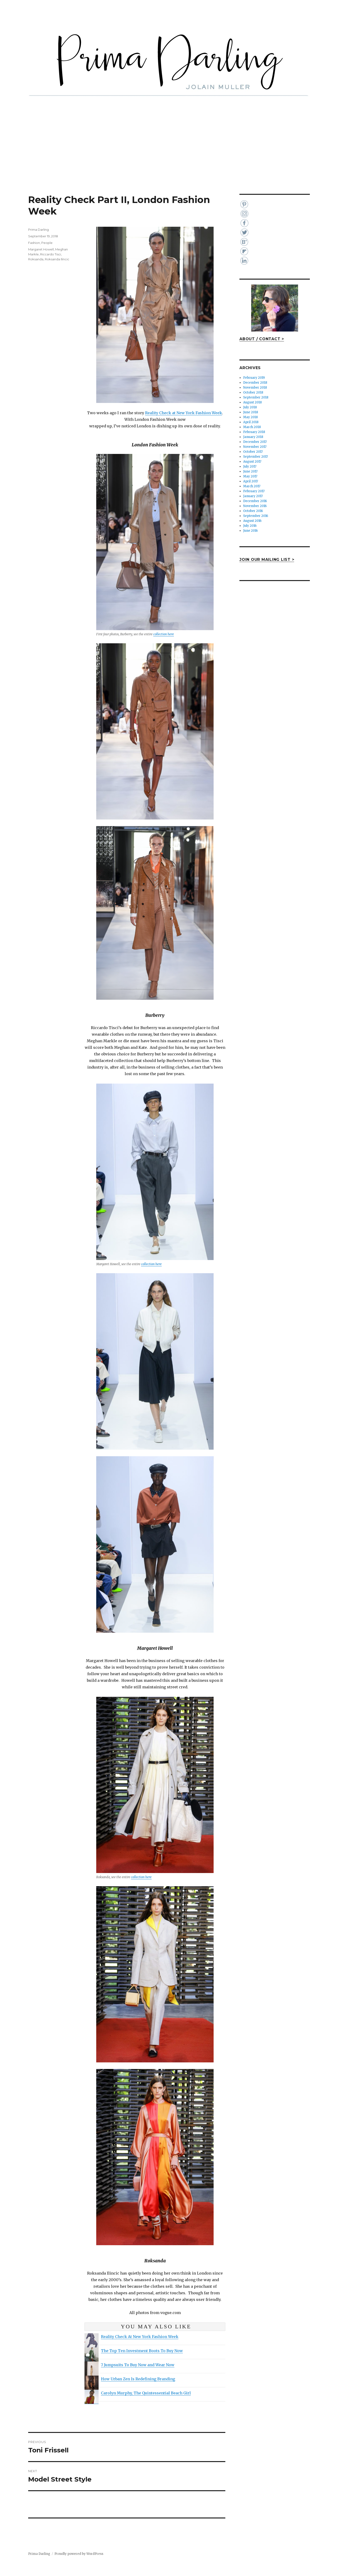  Describe the element at coordinates (254, 432) in the screenshot. I see `February 2018` at that location.